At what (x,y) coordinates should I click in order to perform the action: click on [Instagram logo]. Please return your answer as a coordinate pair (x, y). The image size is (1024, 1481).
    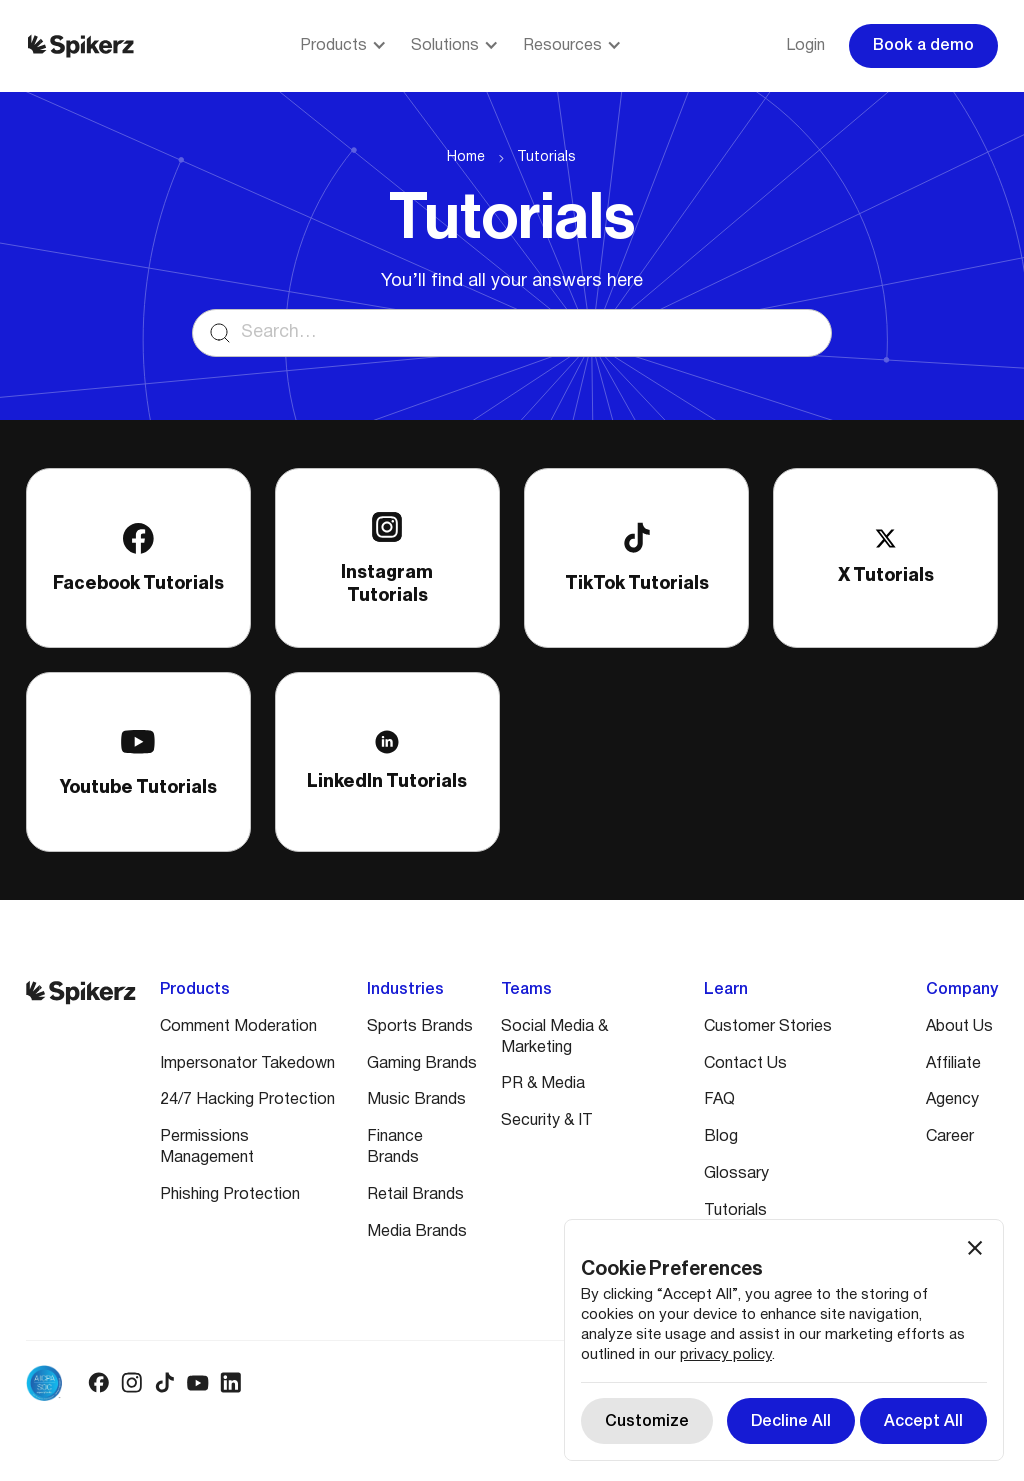
    Looking at the image, I should click on (131, 1382).